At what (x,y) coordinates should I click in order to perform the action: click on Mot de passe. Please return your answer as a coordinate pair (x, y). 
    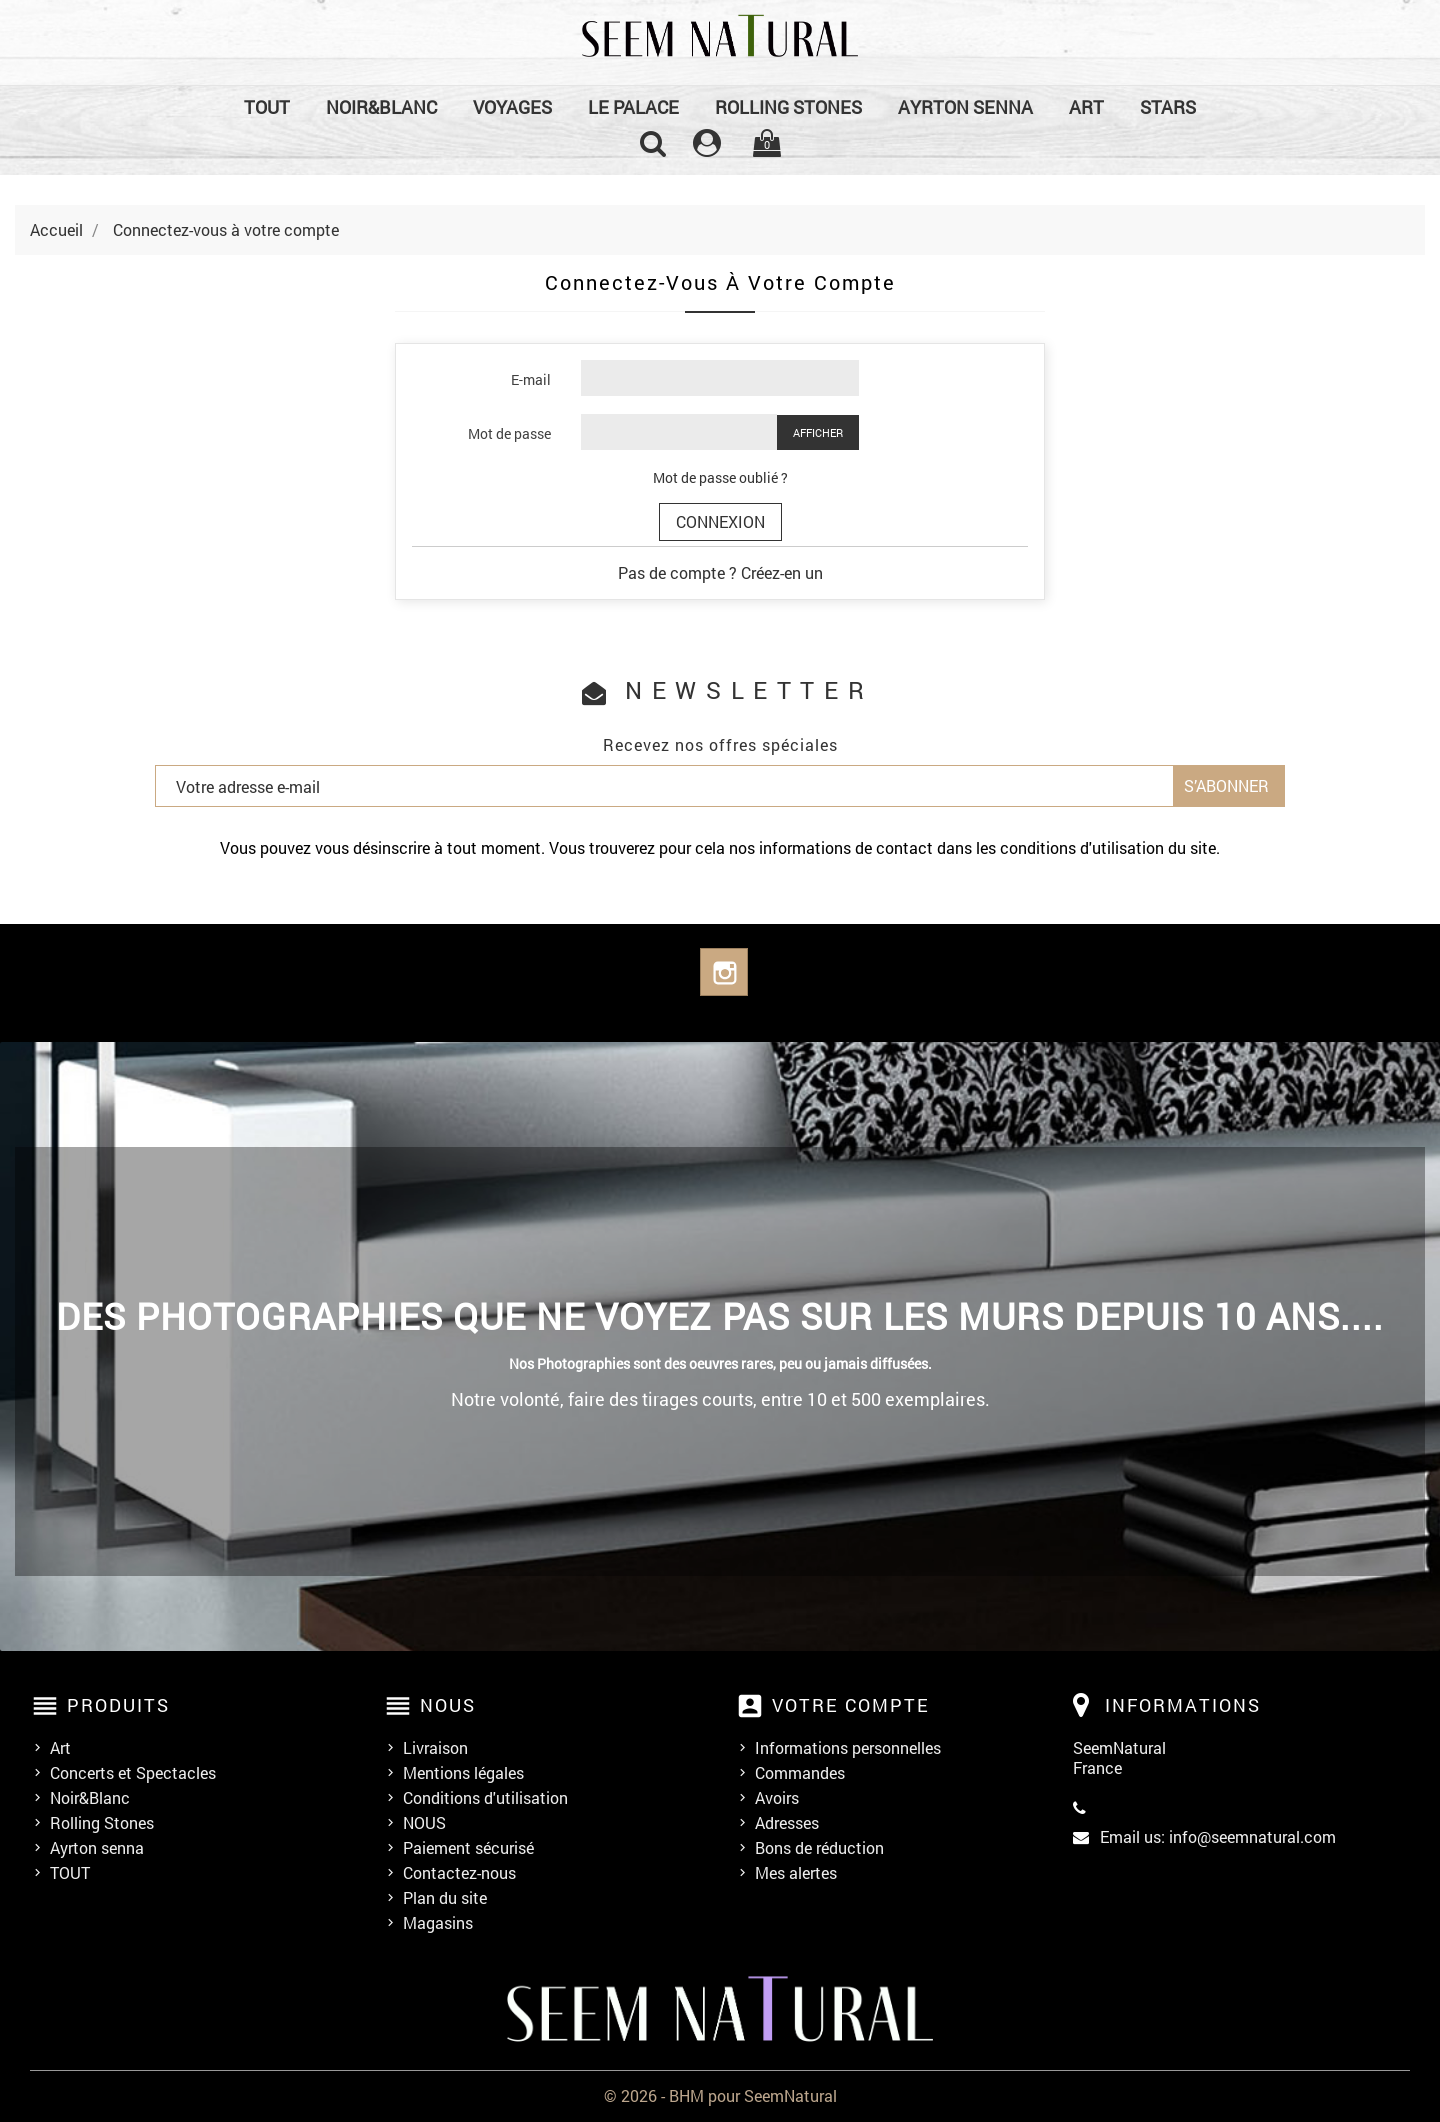
    Looking at the image, I should click on (509, 433).